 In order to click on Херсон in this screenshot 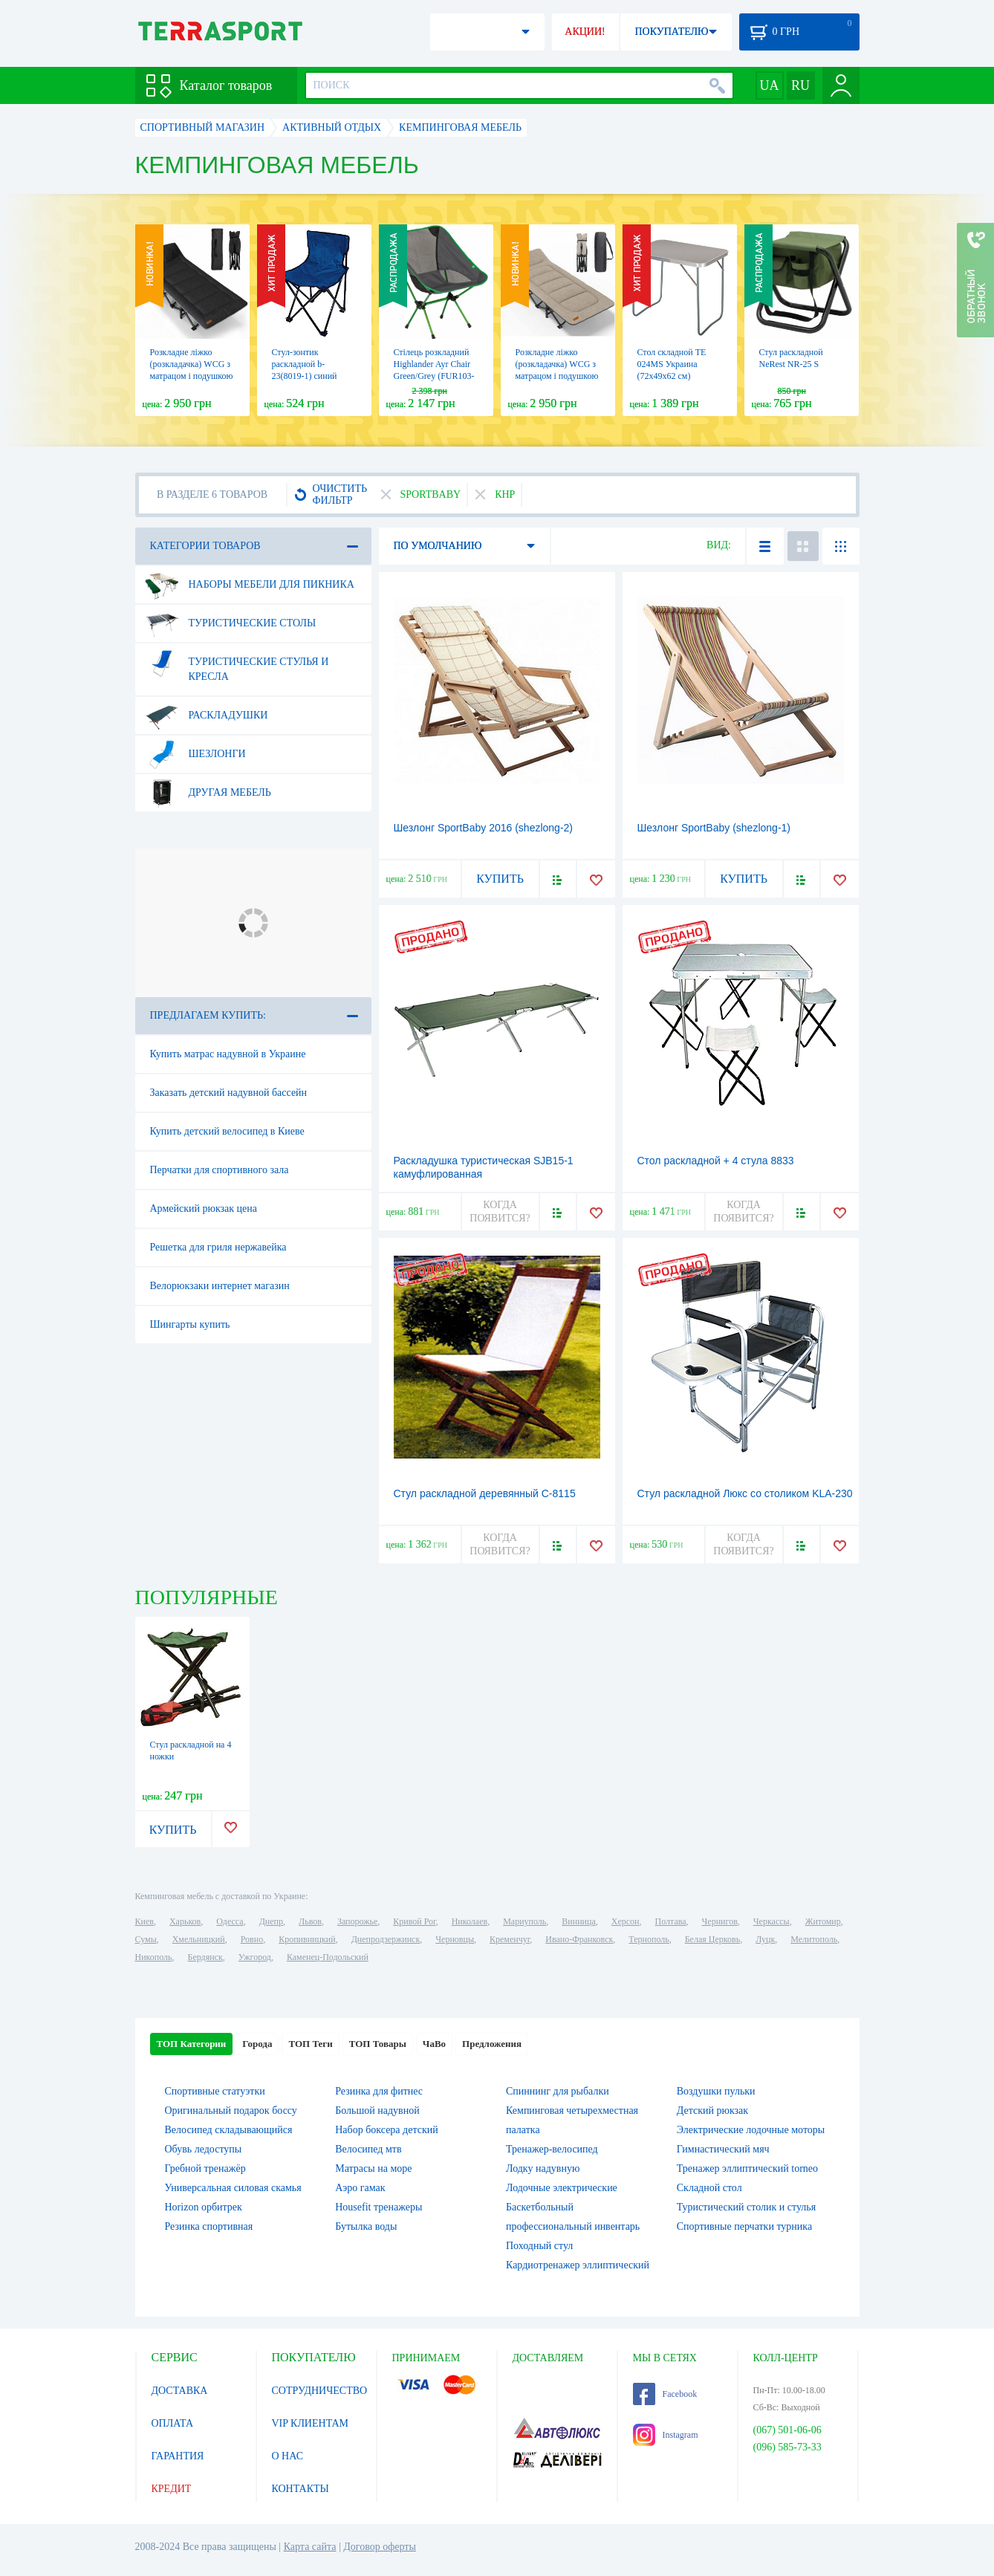, I will do `click(625, 1921)`.